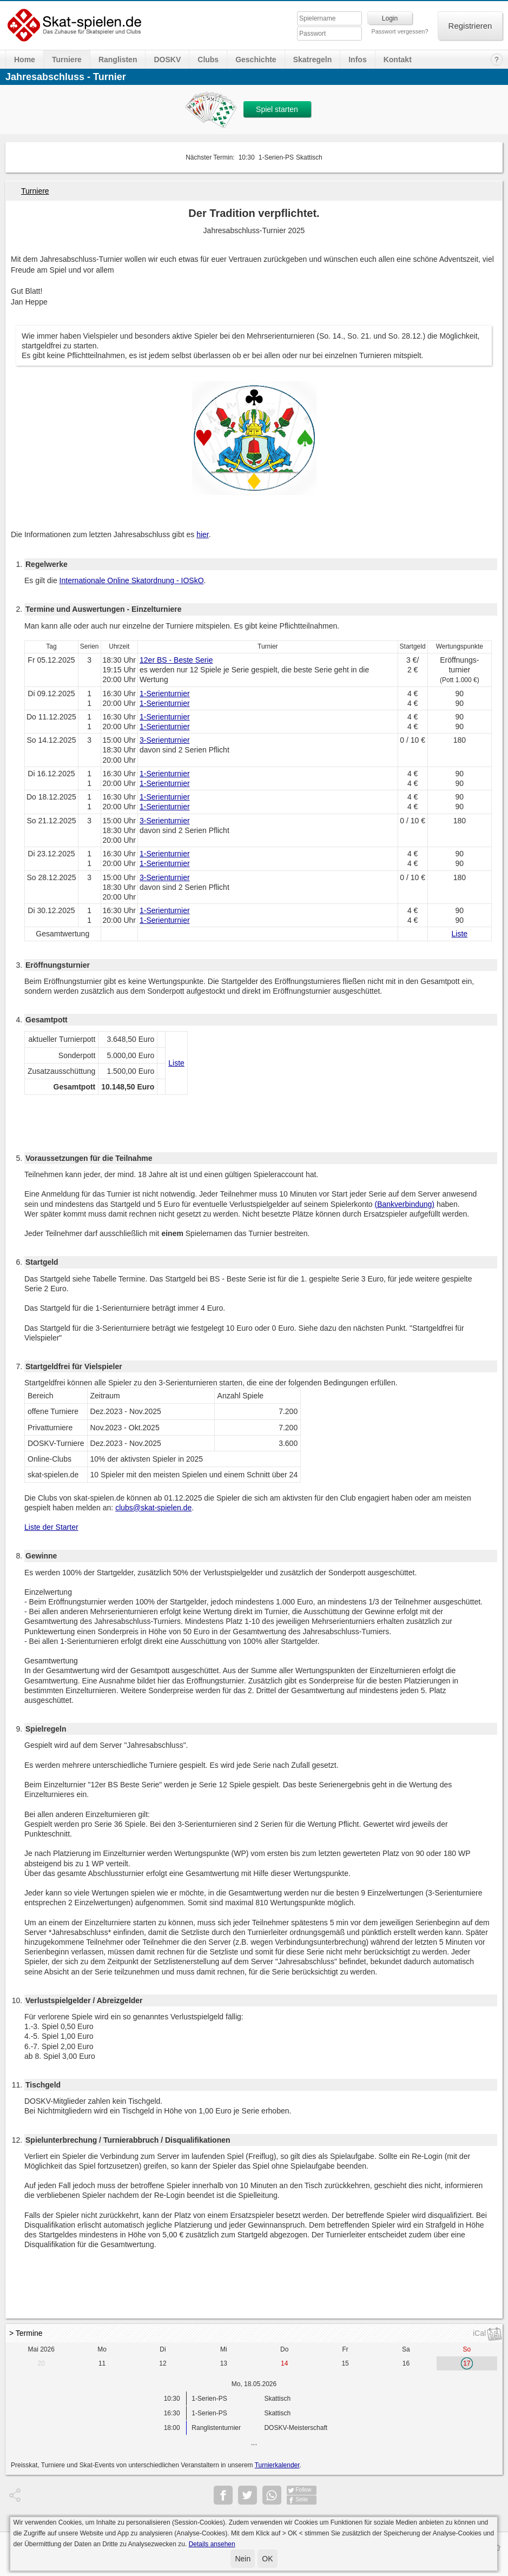 The image size is (508, 2576). Describe the element at coordinates (24, 59) in the screenshot. I see `Home` at that location.